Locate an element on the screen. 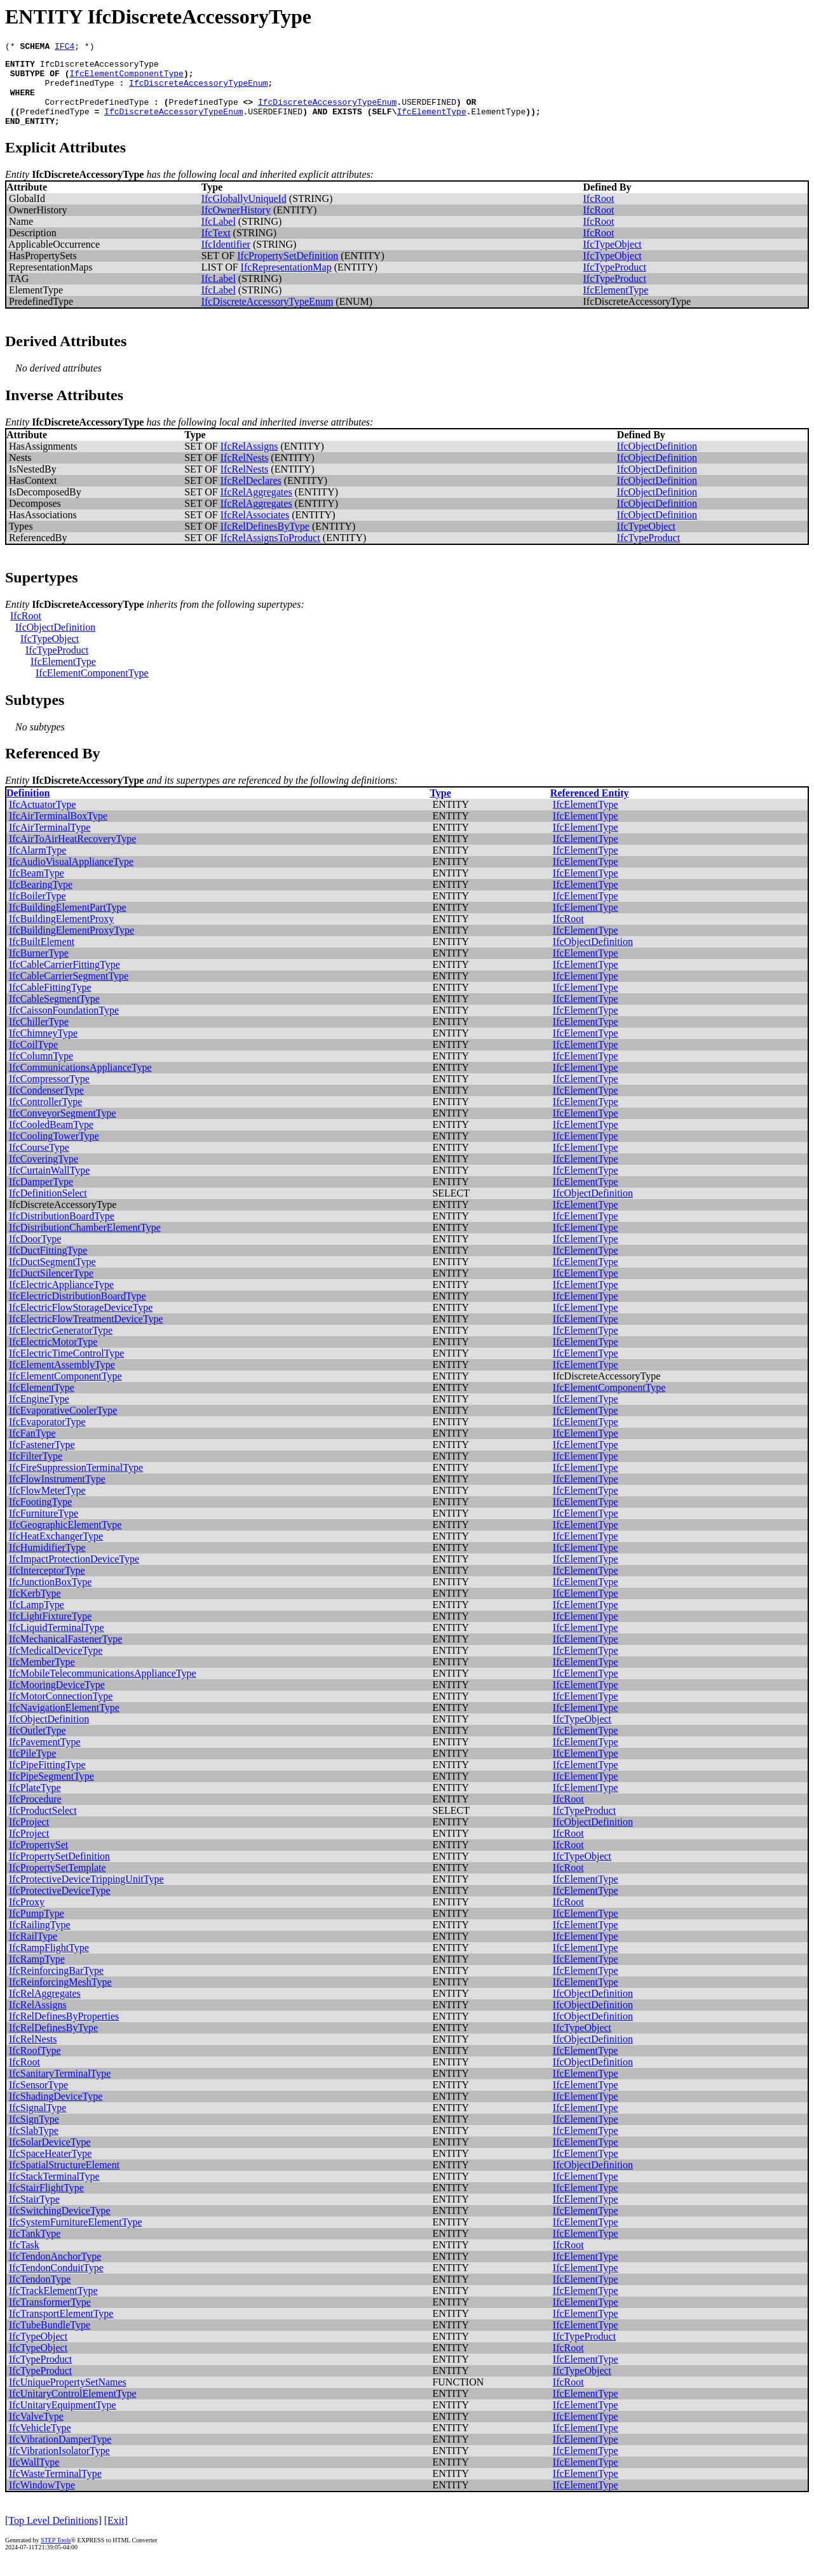 The height and width of the screenshot is (2576, 814). IfcPipeFittingType is located at coordinates (47, 1779).